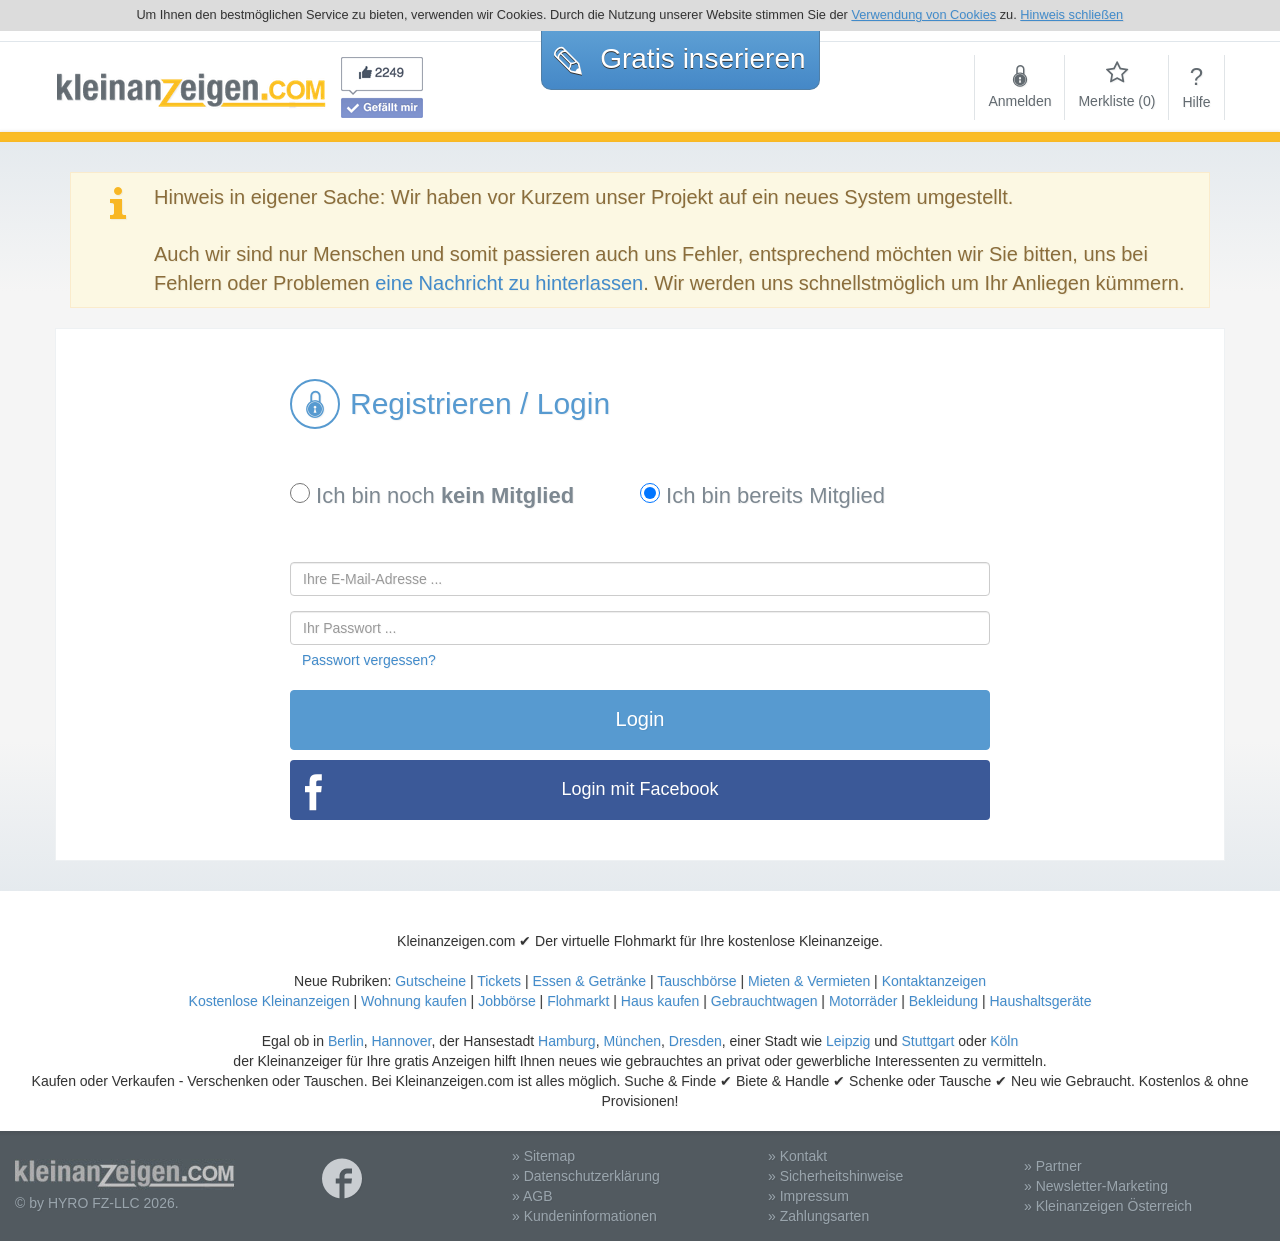  Describe the element at coordinates (1040, 1001) in the screenshot. I see `Haushaltsgeräte` at that location.